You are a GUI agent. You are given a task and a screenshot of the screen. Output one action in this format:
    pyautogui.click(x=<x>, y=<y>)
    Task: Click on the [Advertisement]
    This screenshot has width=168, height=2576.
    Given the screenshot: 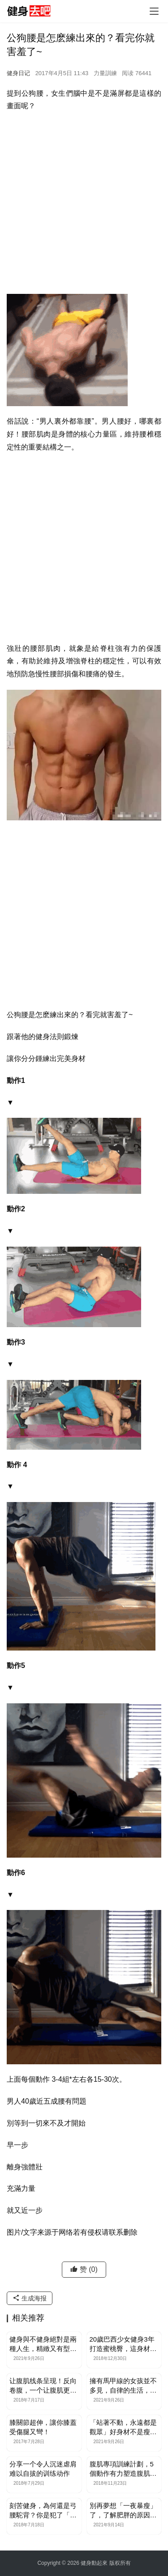 What is the action you would take?
    pyautogui.click(x=84, y=205)
    